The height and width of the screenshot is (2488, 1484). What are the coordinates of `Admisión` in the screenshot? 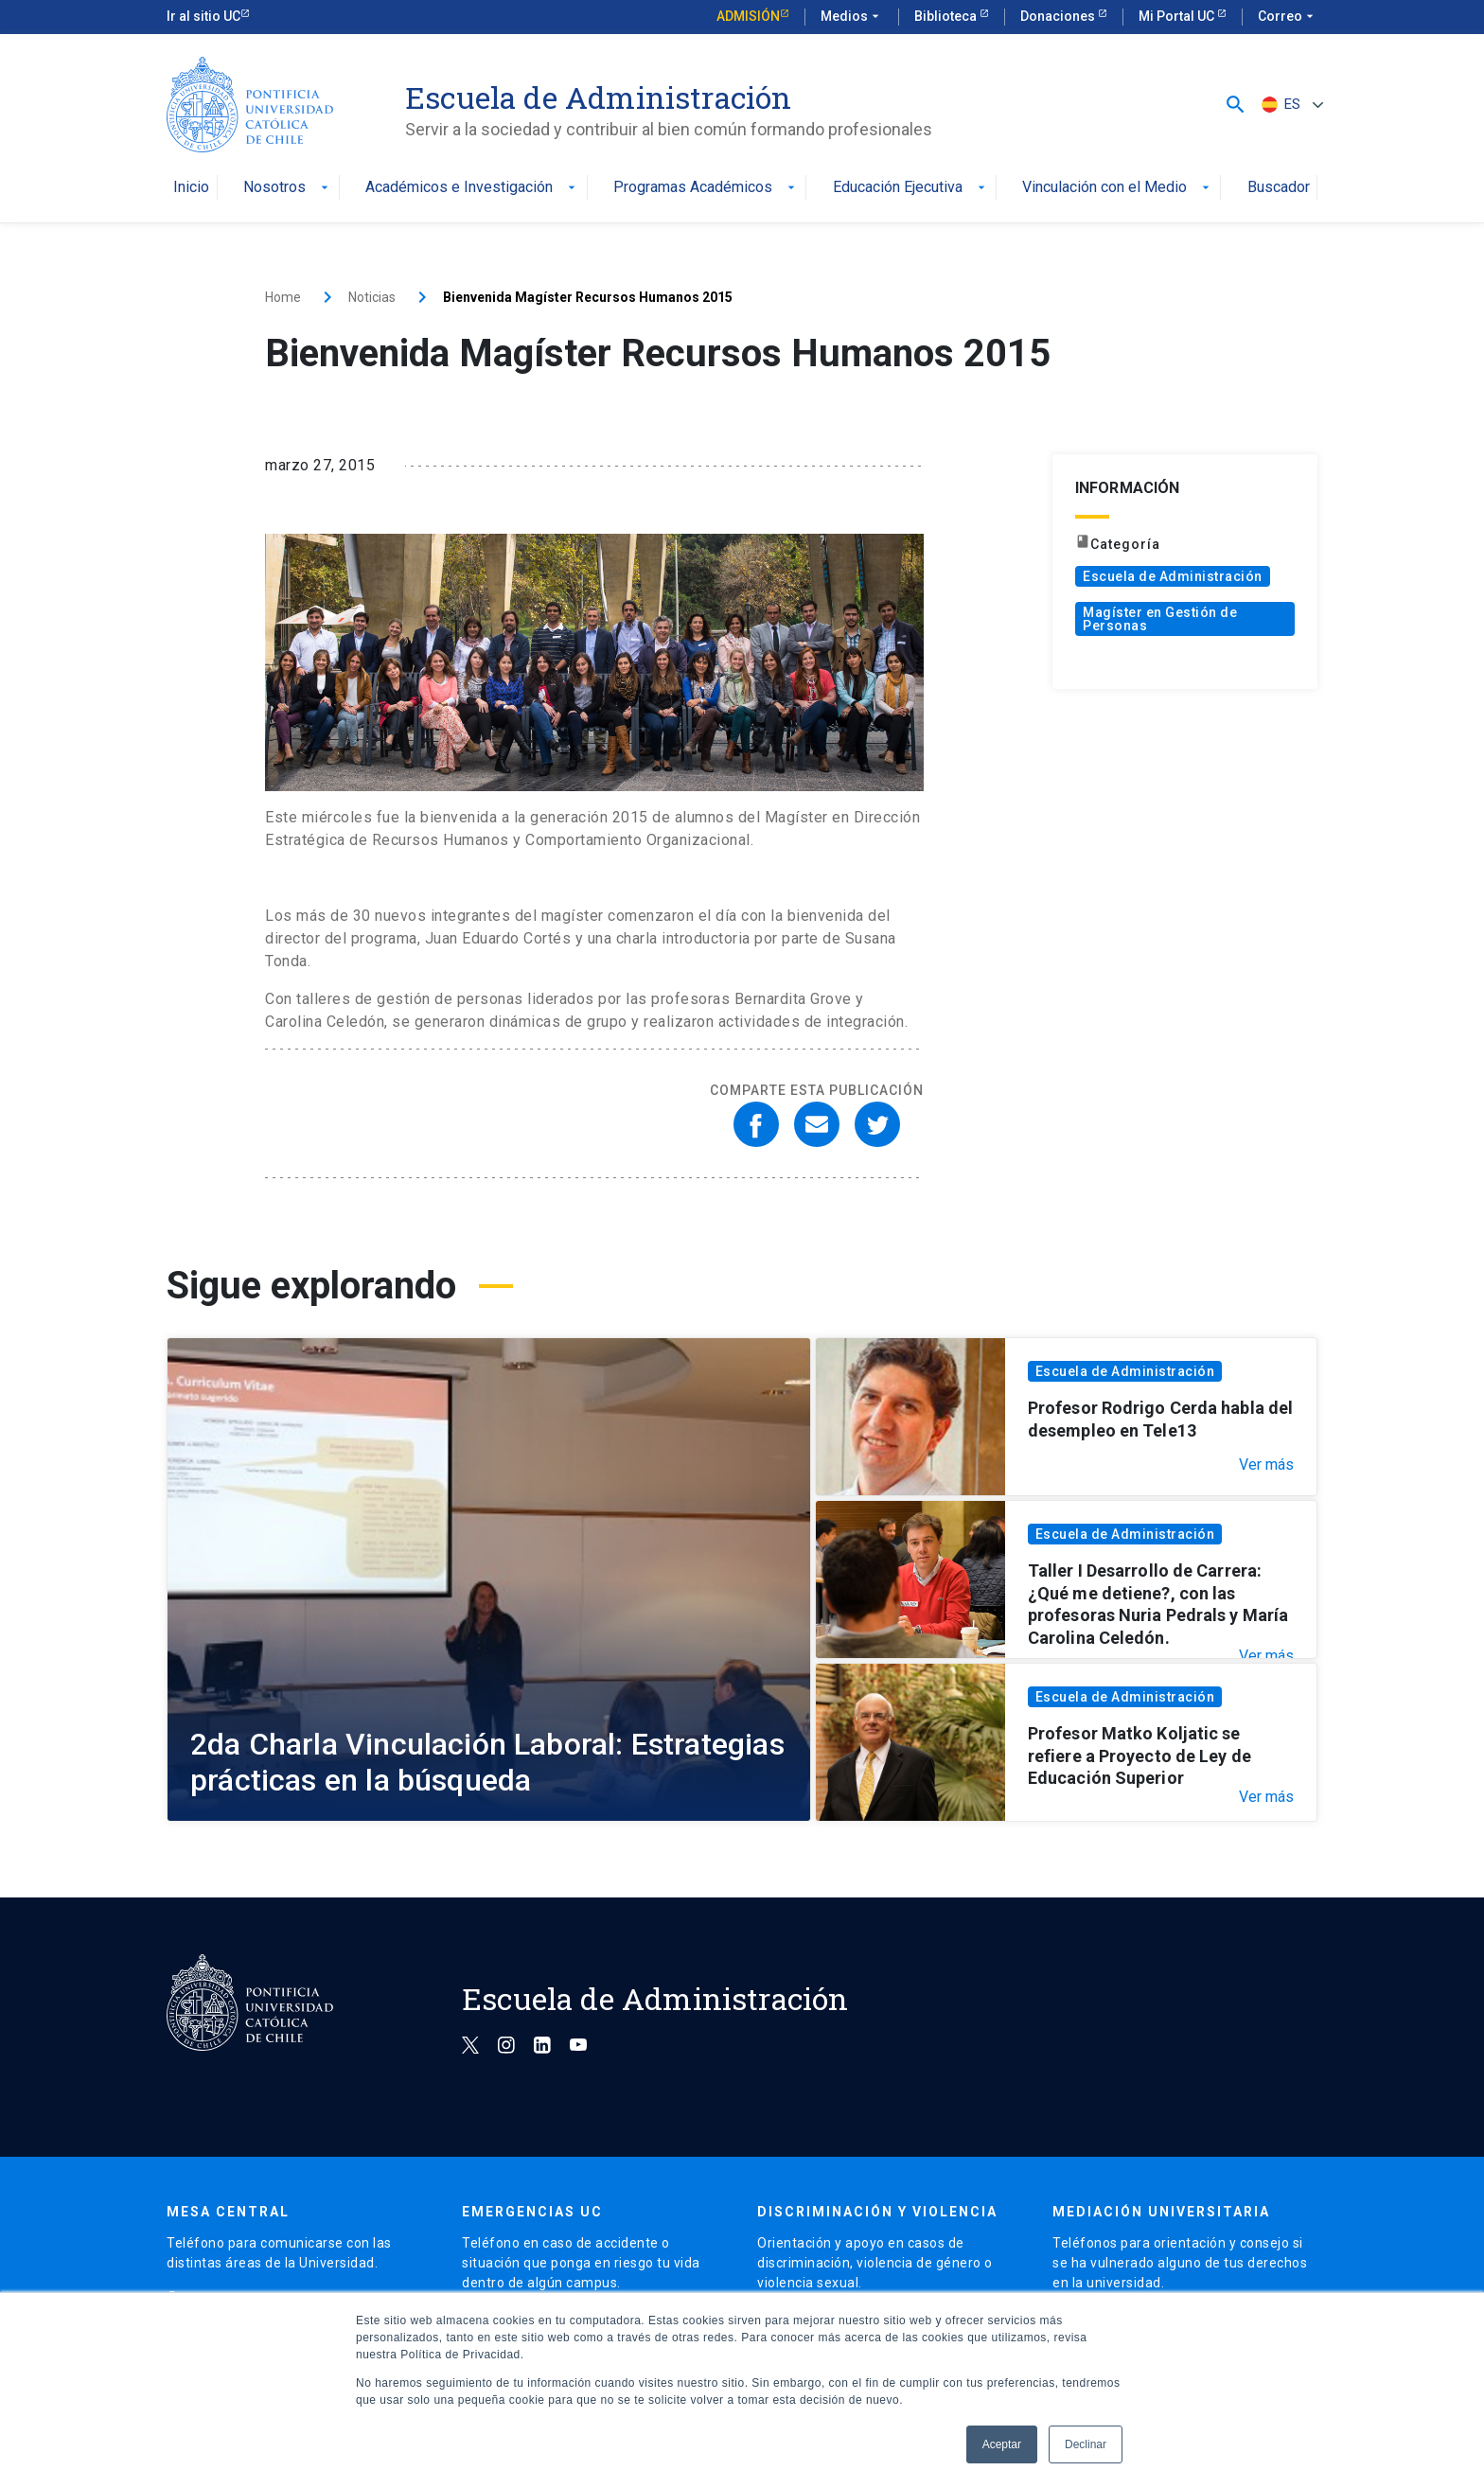 It's located at (748, 16).